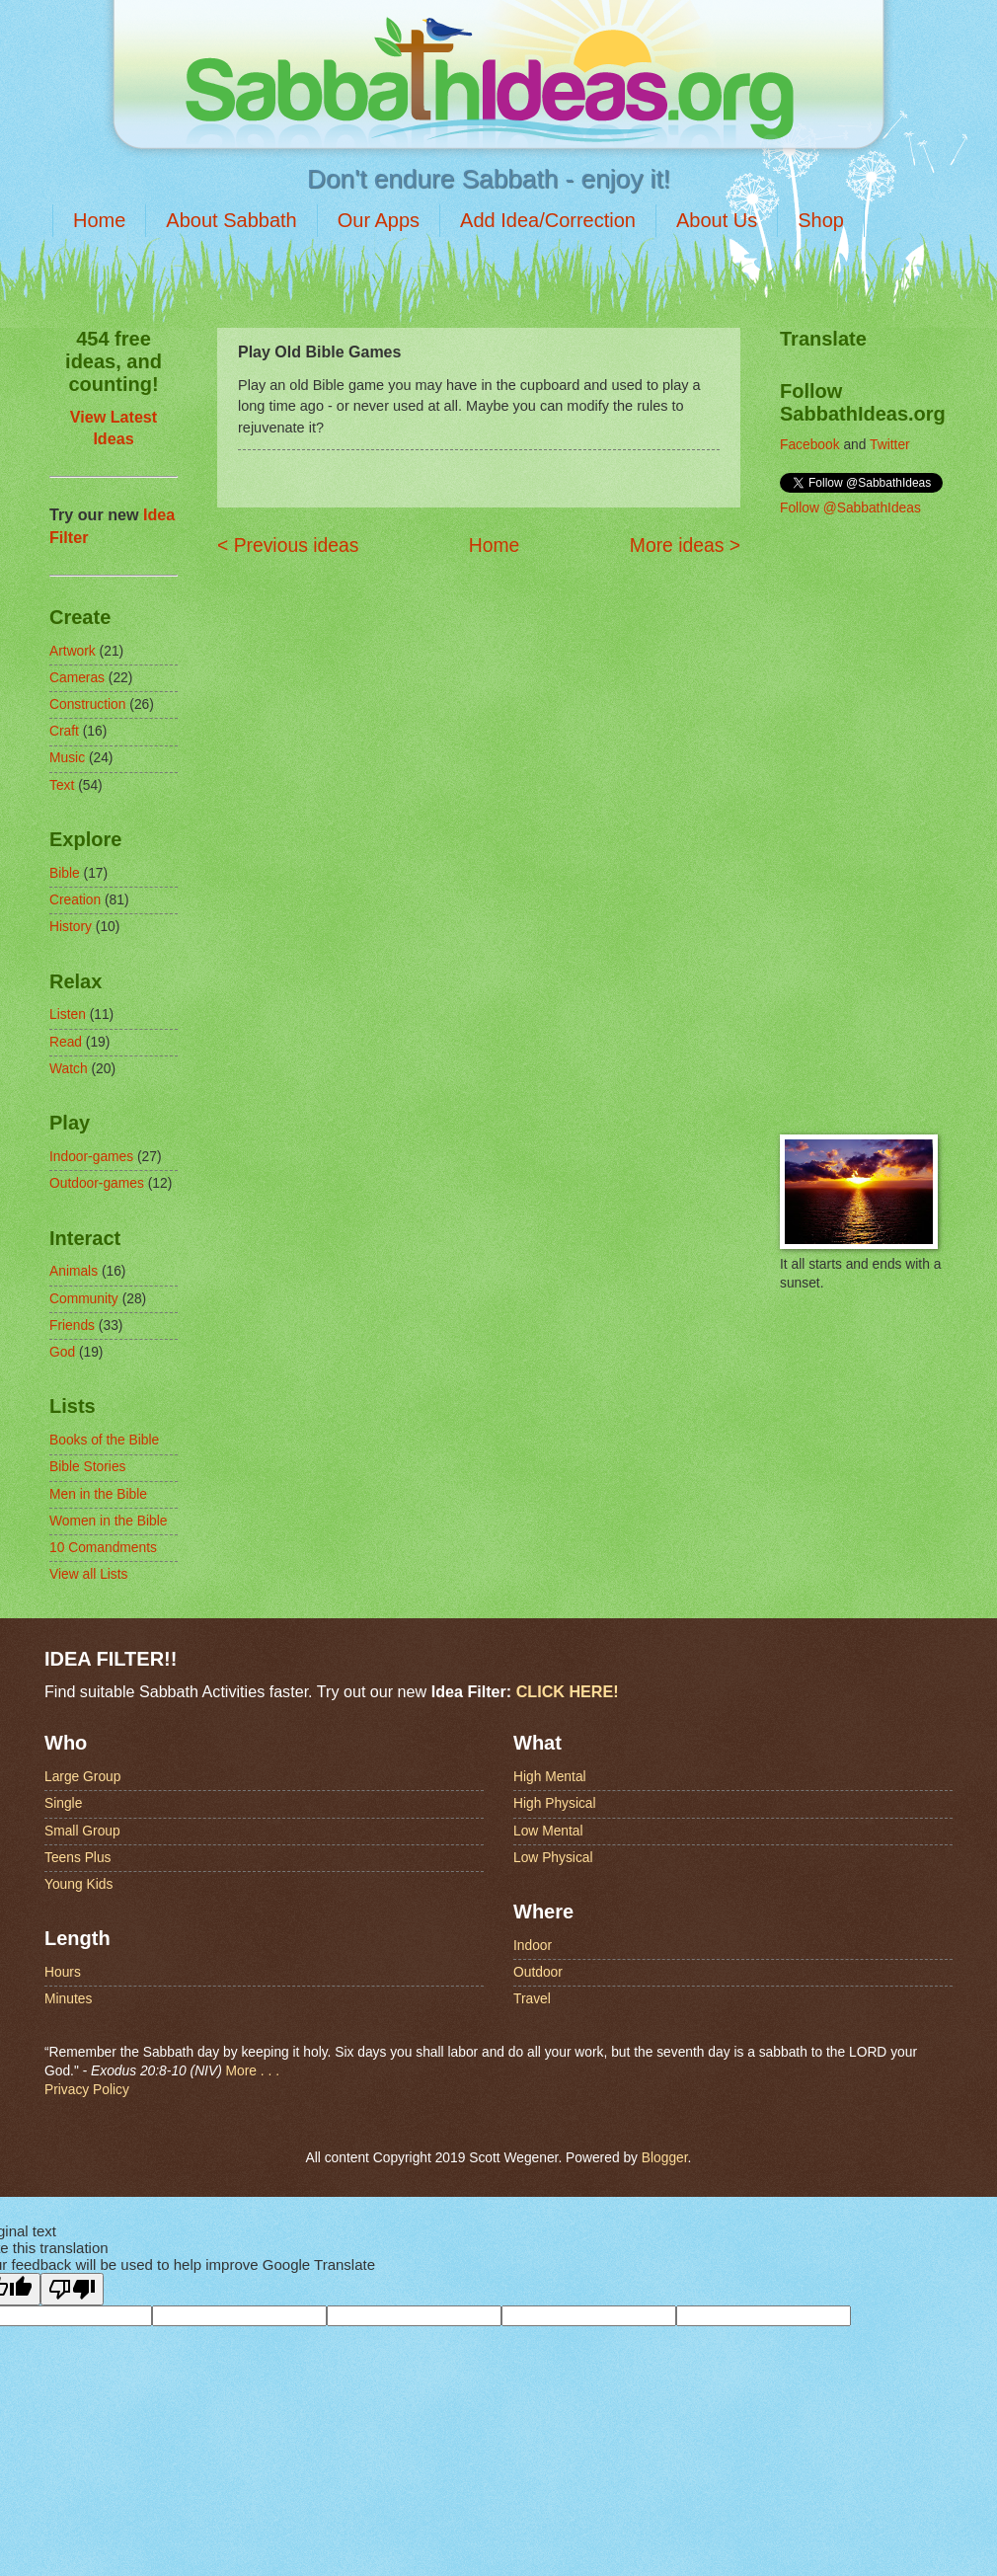 This screenshot has width=997, height=2576. I want to click on Indoor, so click(532, 1945).